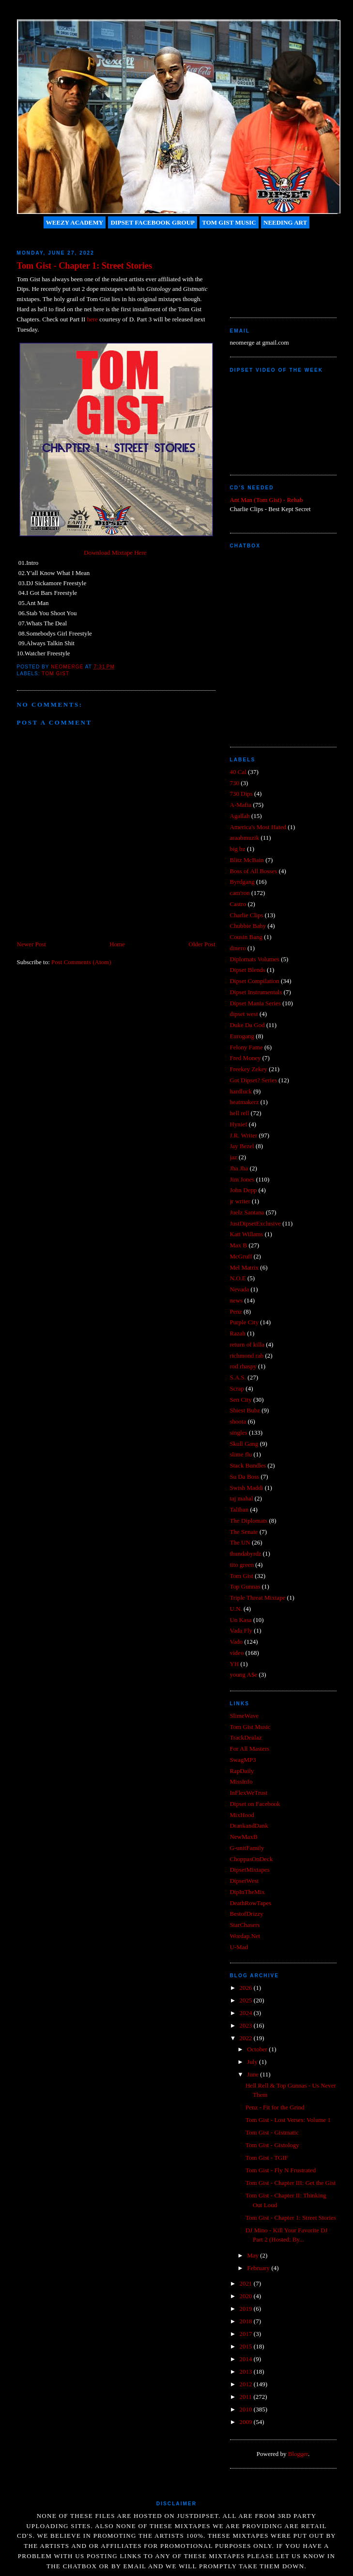 The image size is (353, 2576). Describe the element at coordinates (245, 1057) in the screenshot. I see `Fred Money` at that location.